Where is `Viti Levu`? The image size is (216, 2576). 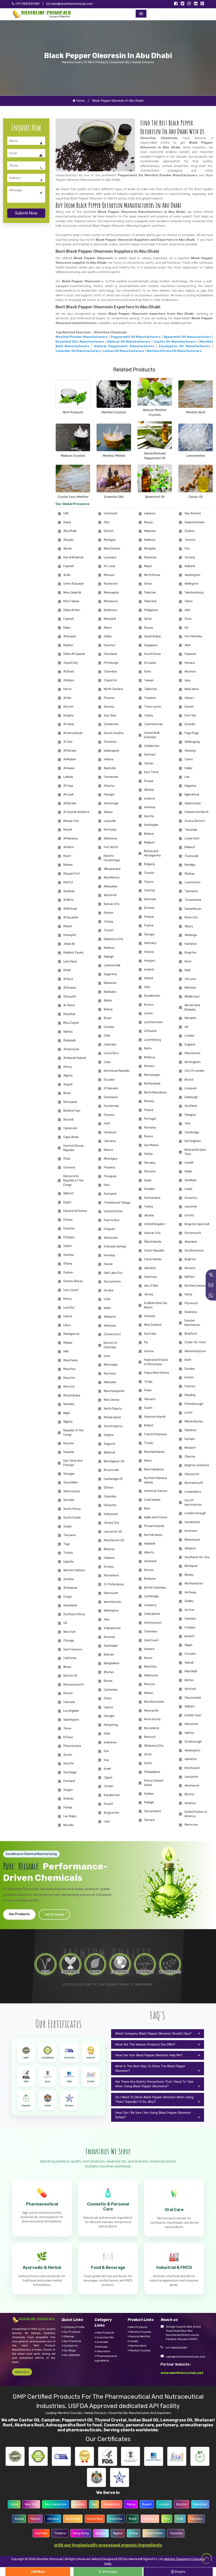
Viti Levu is located at coordinates (187, 979).